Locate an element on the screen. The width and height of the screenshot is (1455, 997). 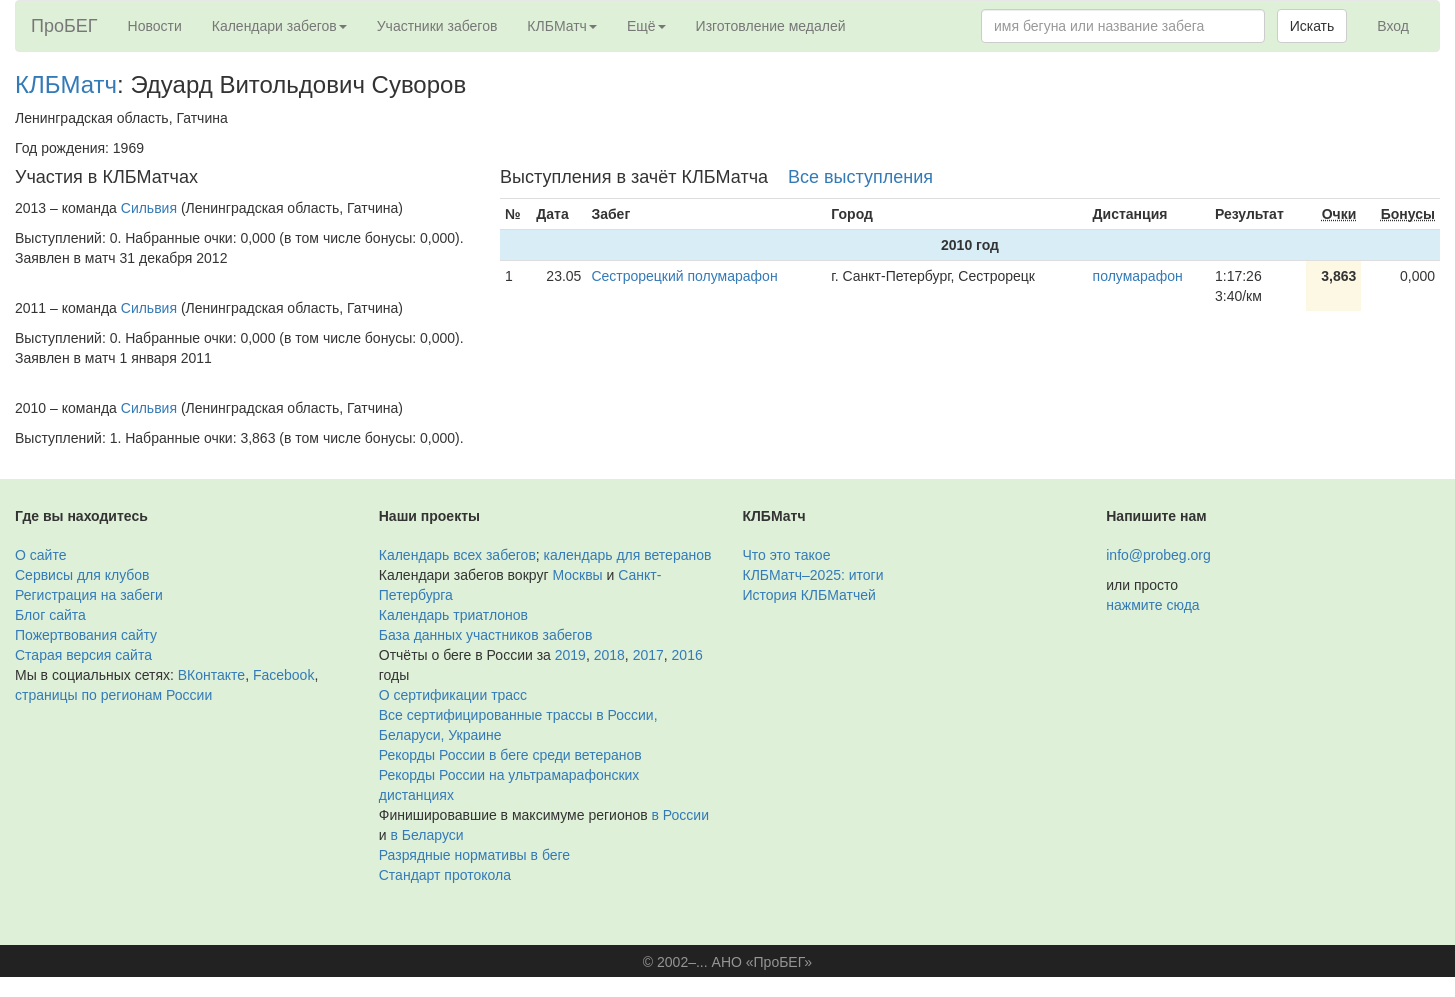
Календарь всех забегов is located at coordinates (457, 555).